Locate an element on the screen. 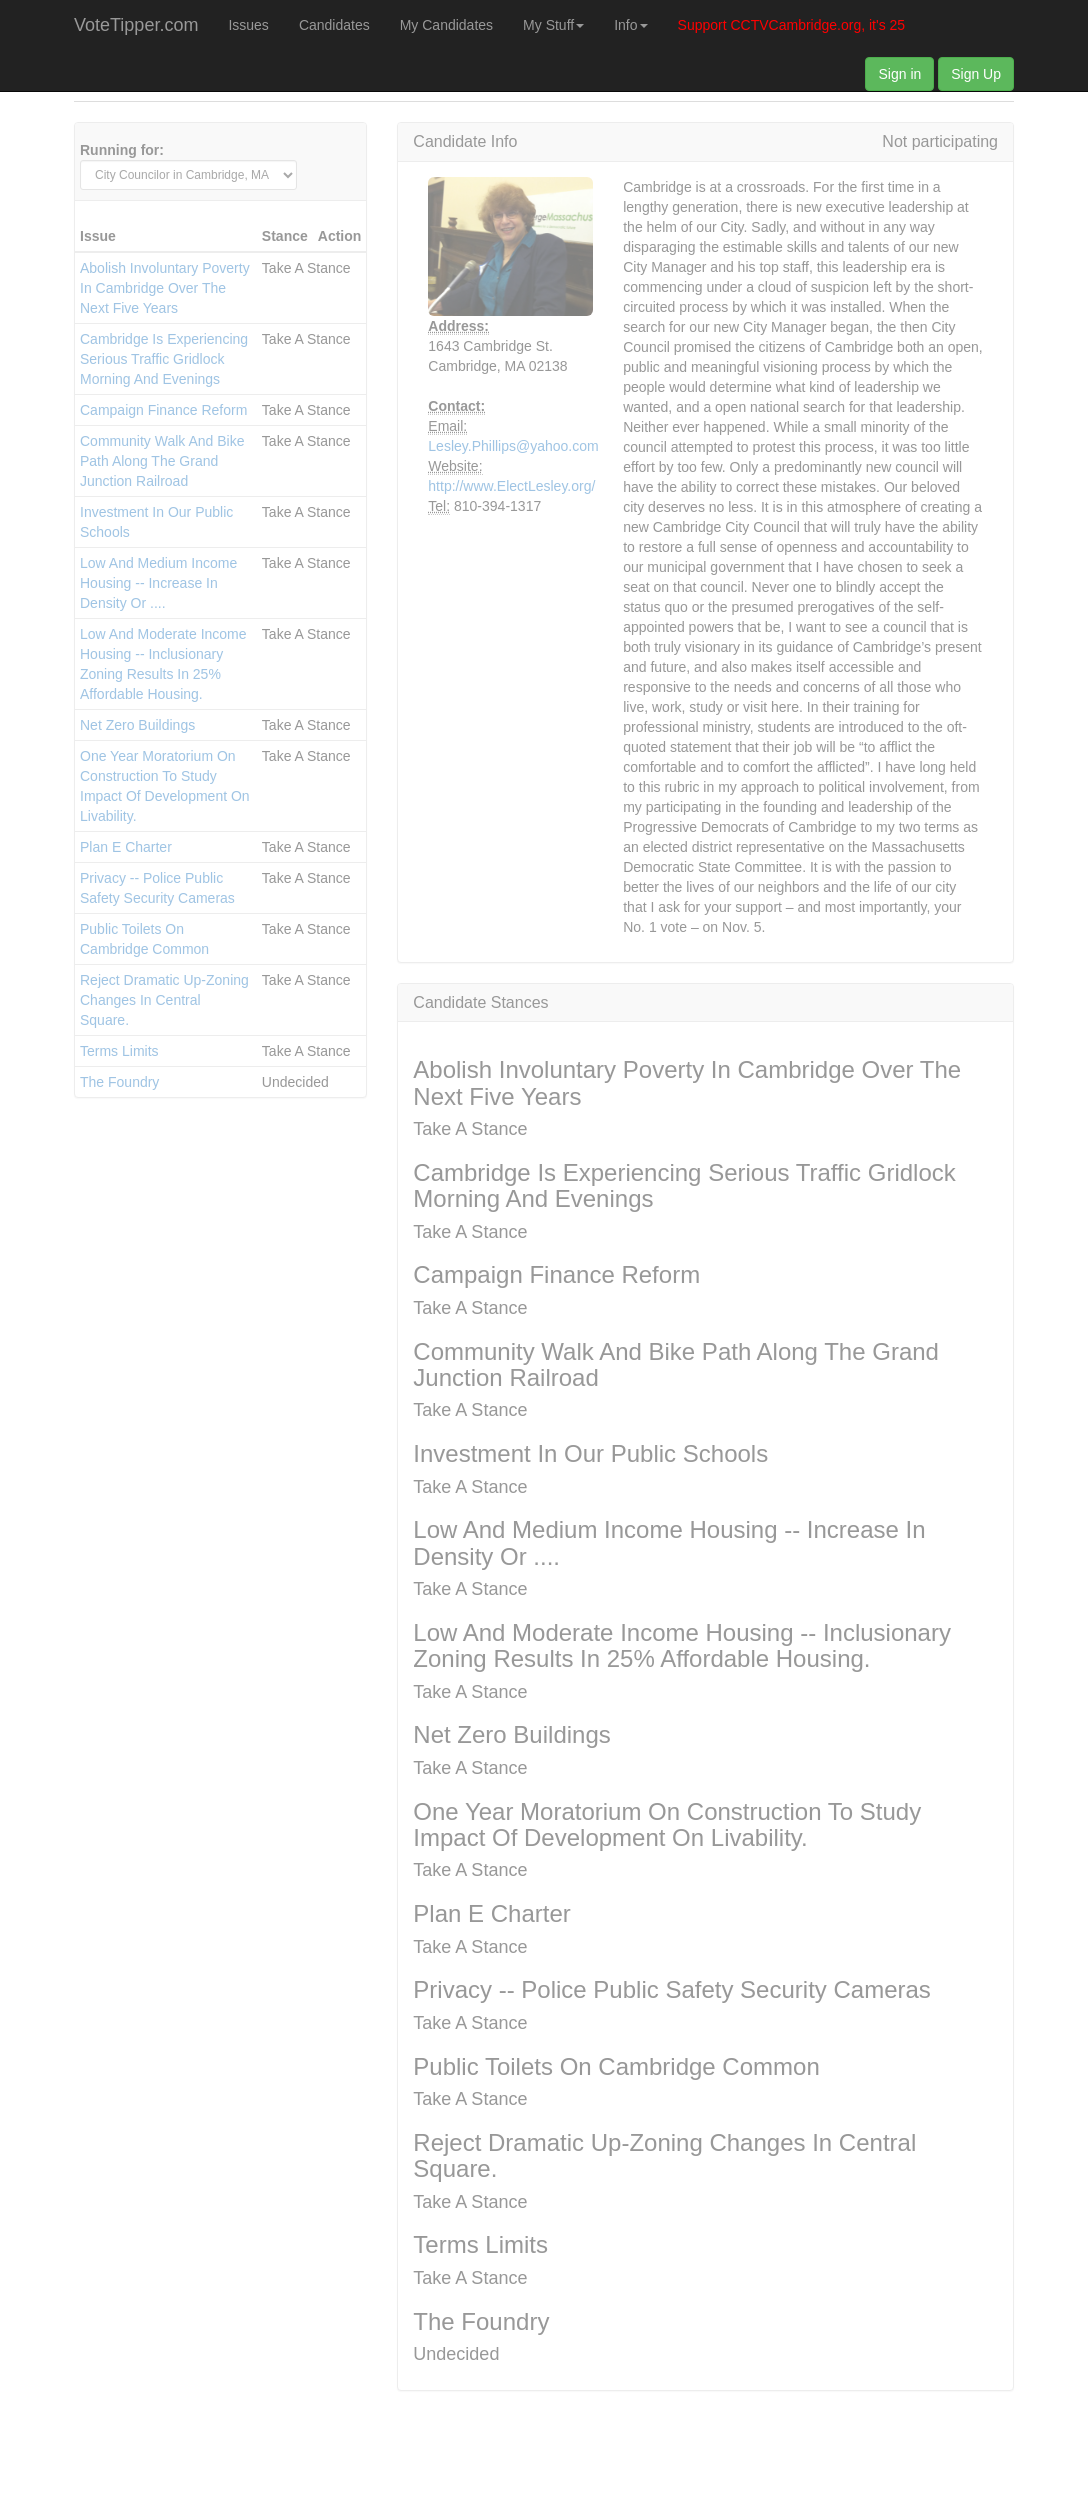 The image size is (1088, 2511). http://www.ElectLesley.org/ is located at coordinates (481, 486).